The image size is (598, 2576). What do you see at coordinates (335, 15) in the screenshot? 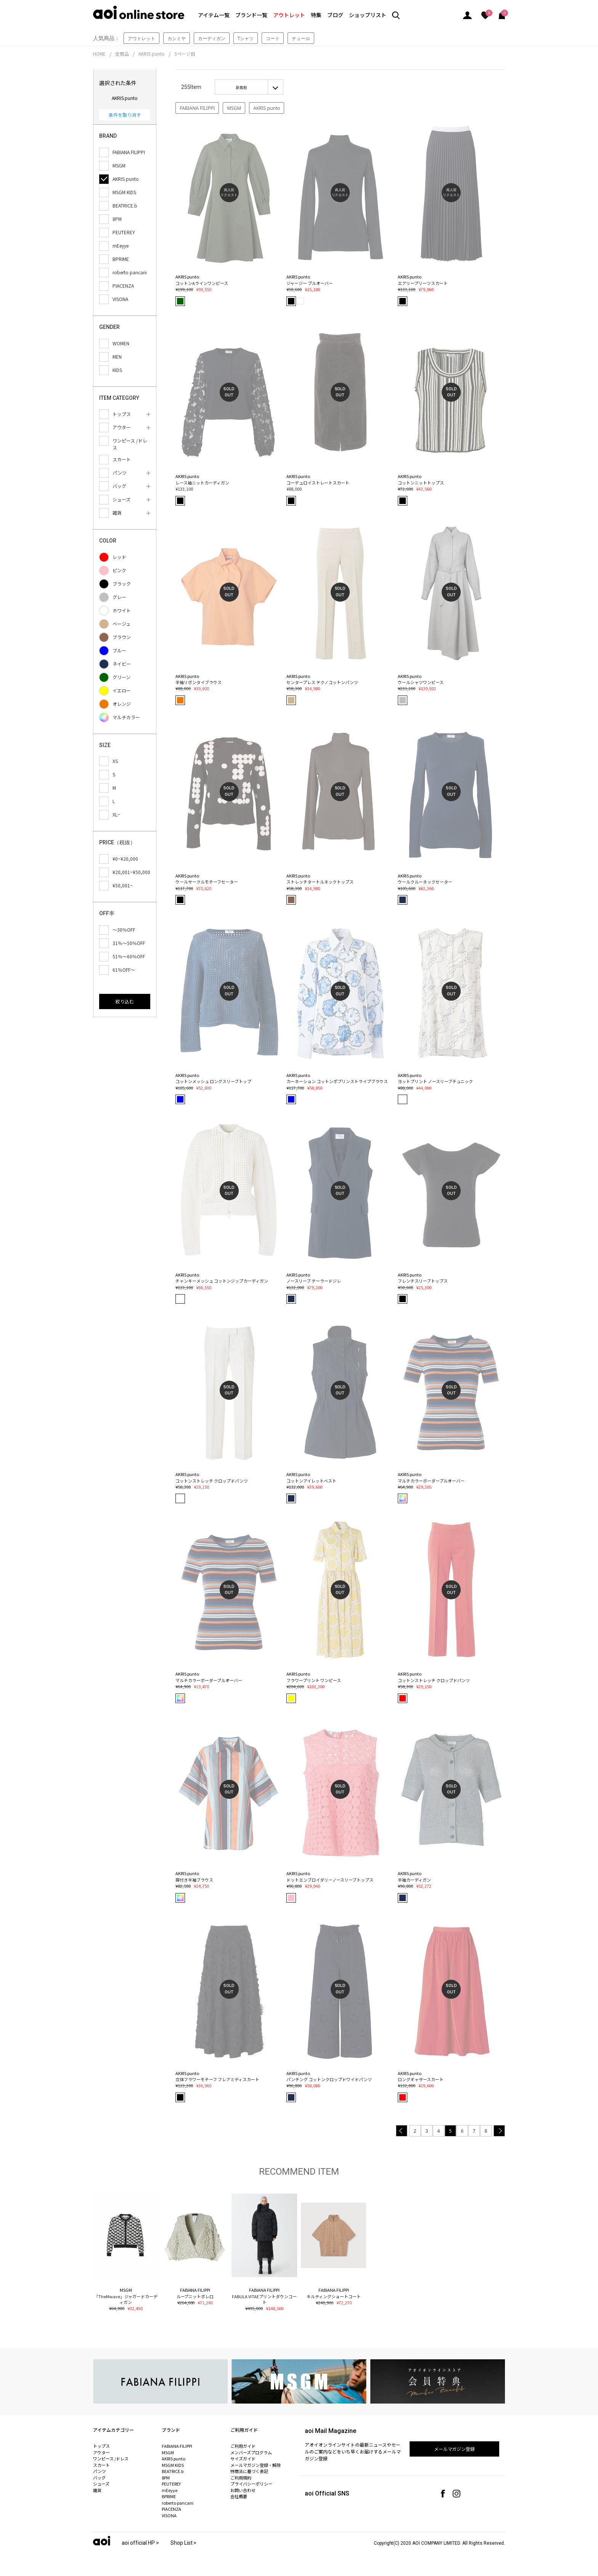
I see `ブログ` at bounding box center [335, 15].